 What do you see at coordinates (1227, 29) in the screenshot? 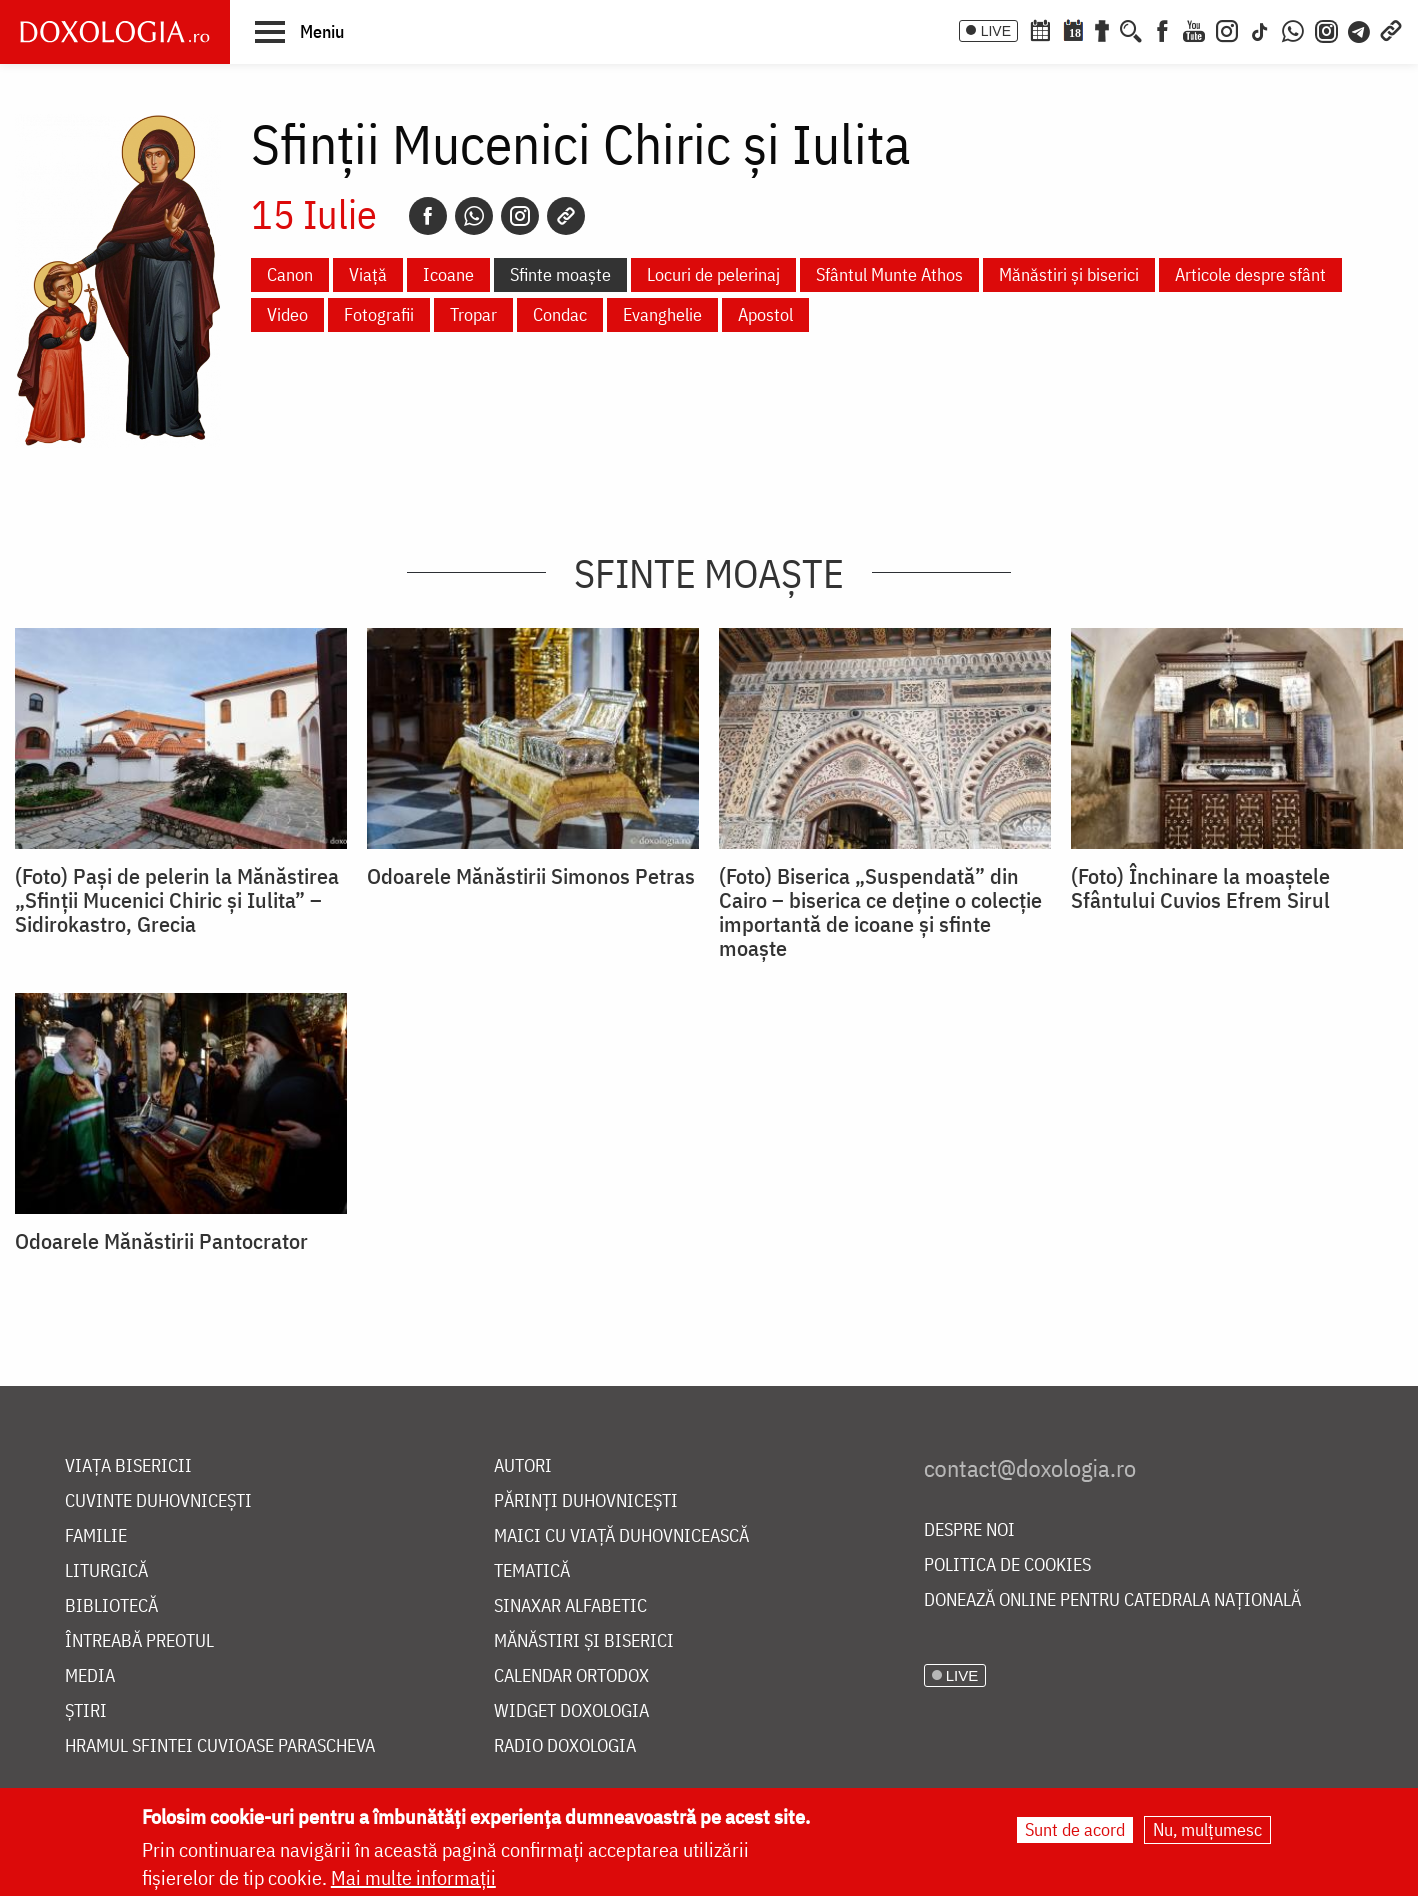
I see `[Instagram]` at bounding box center [1227, 29].